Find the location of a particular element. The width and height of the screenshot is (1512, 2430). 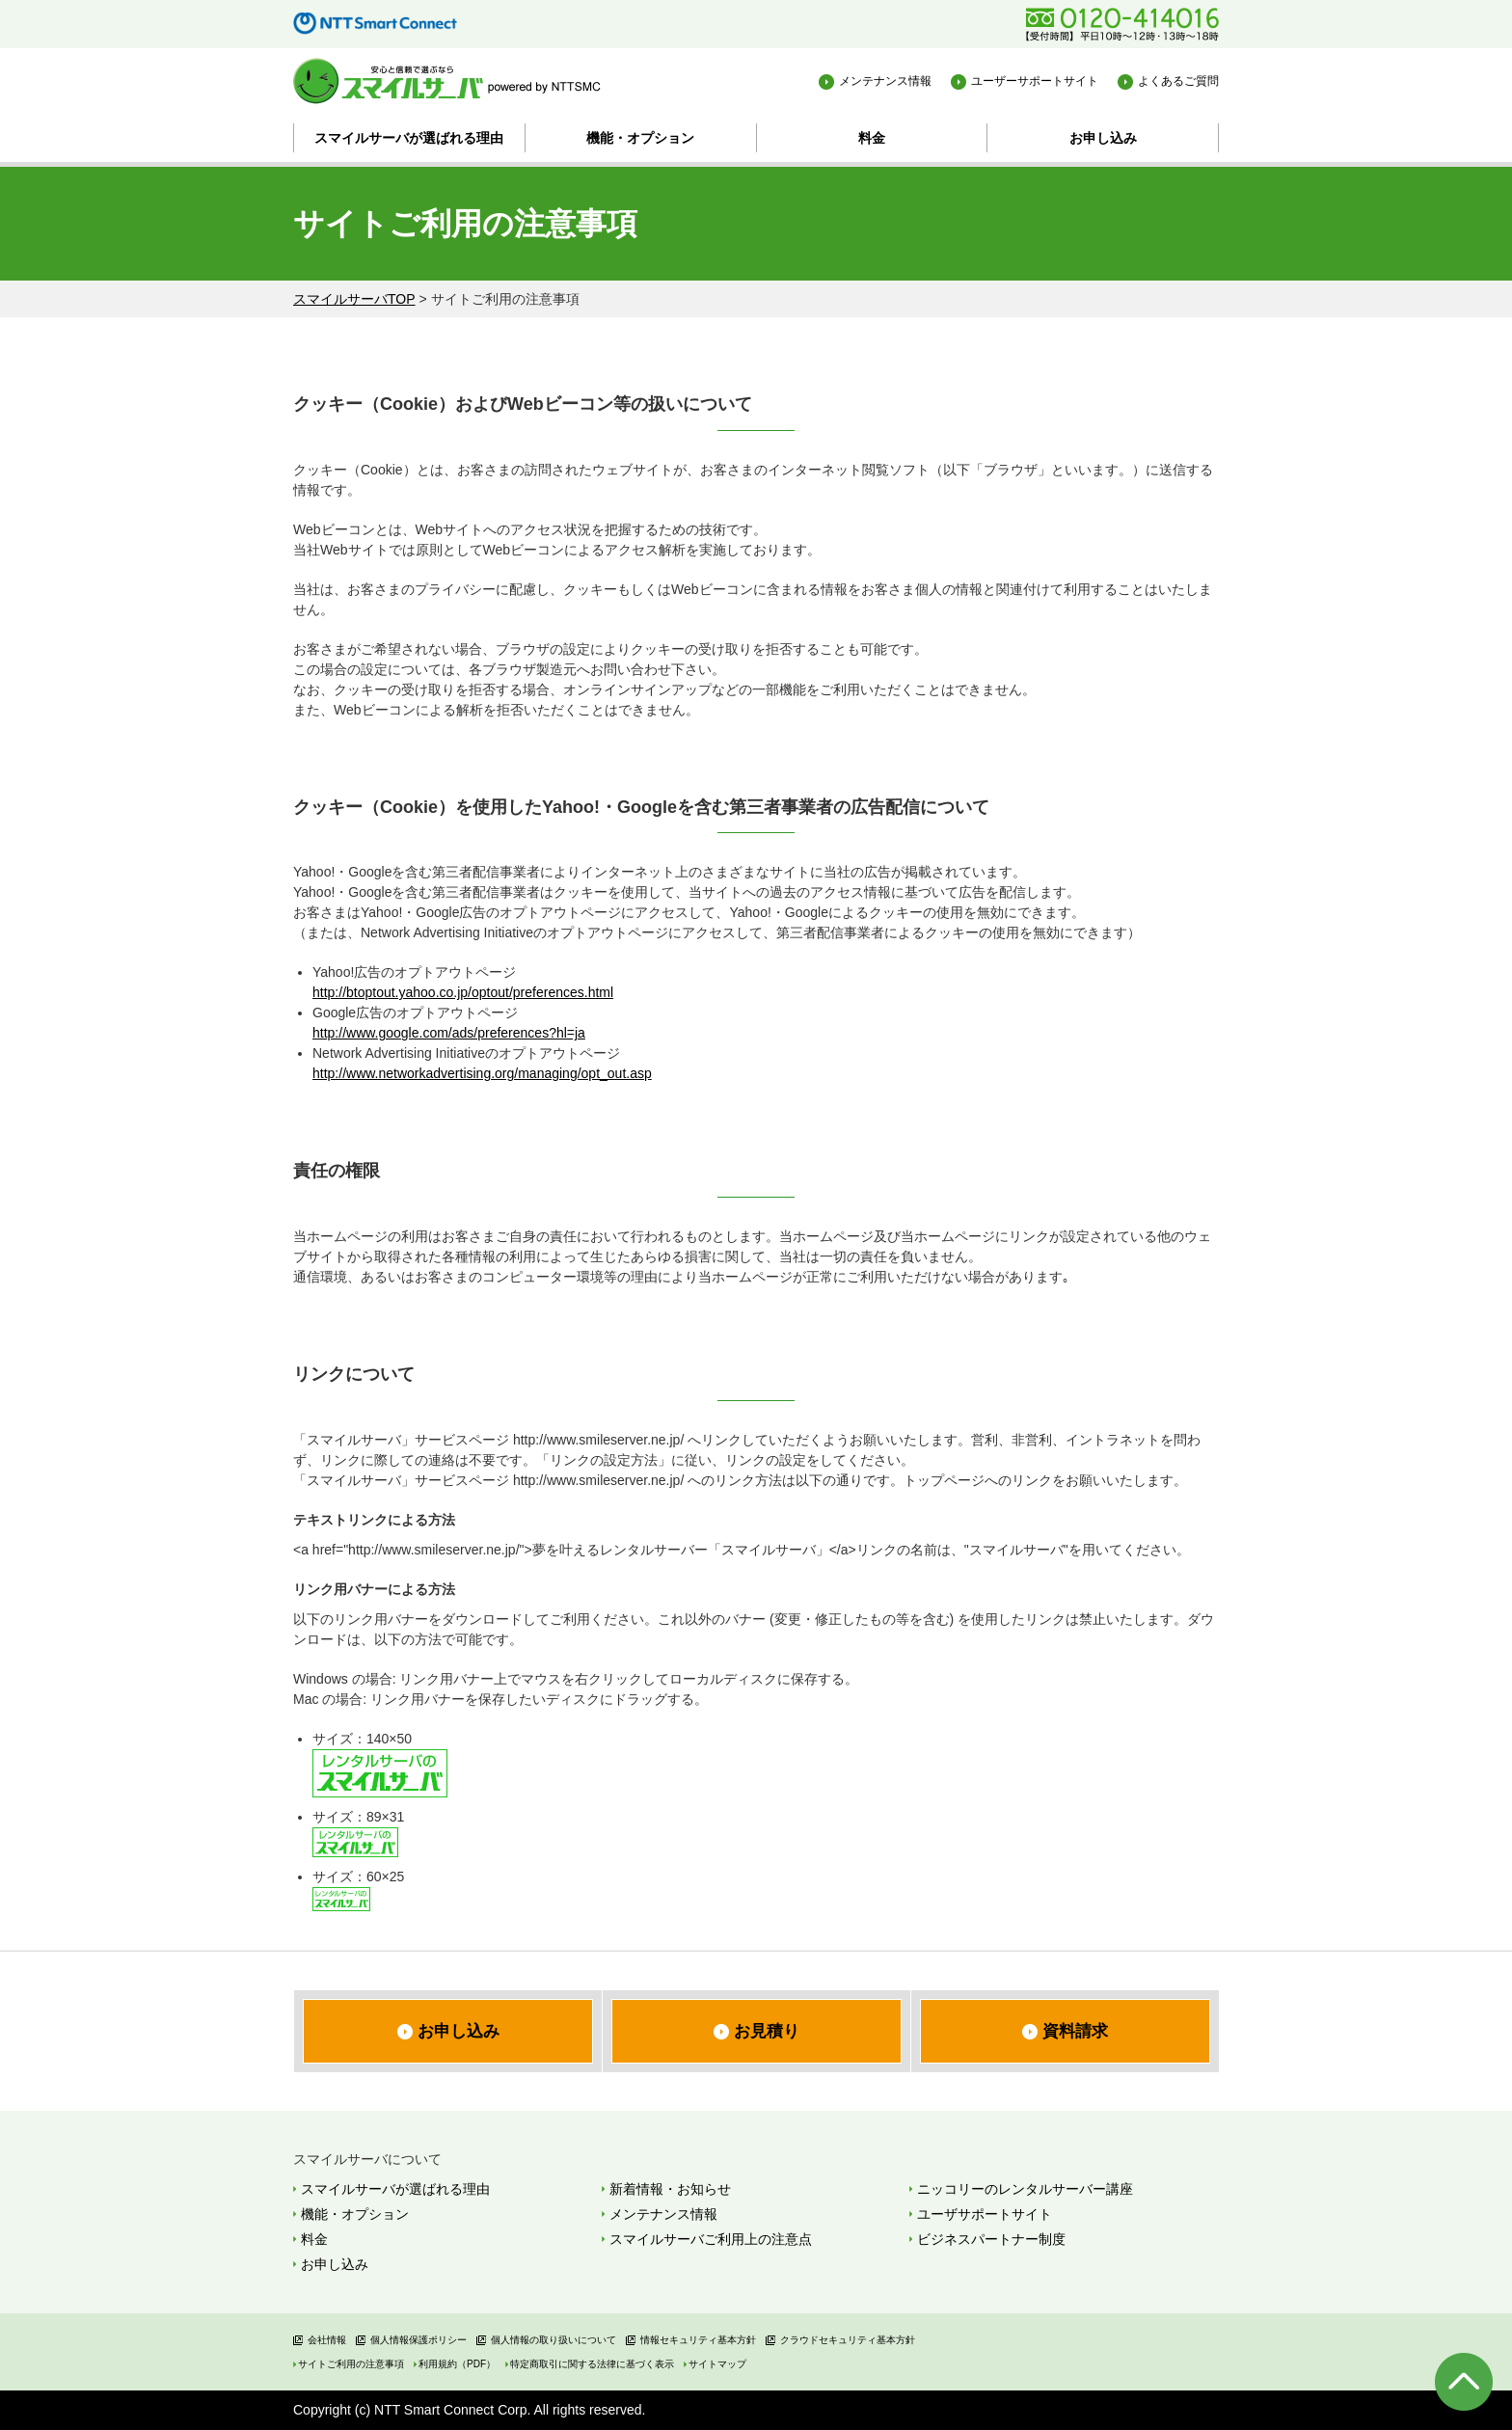

資料請求 is located at coordinates (1075, 2031).